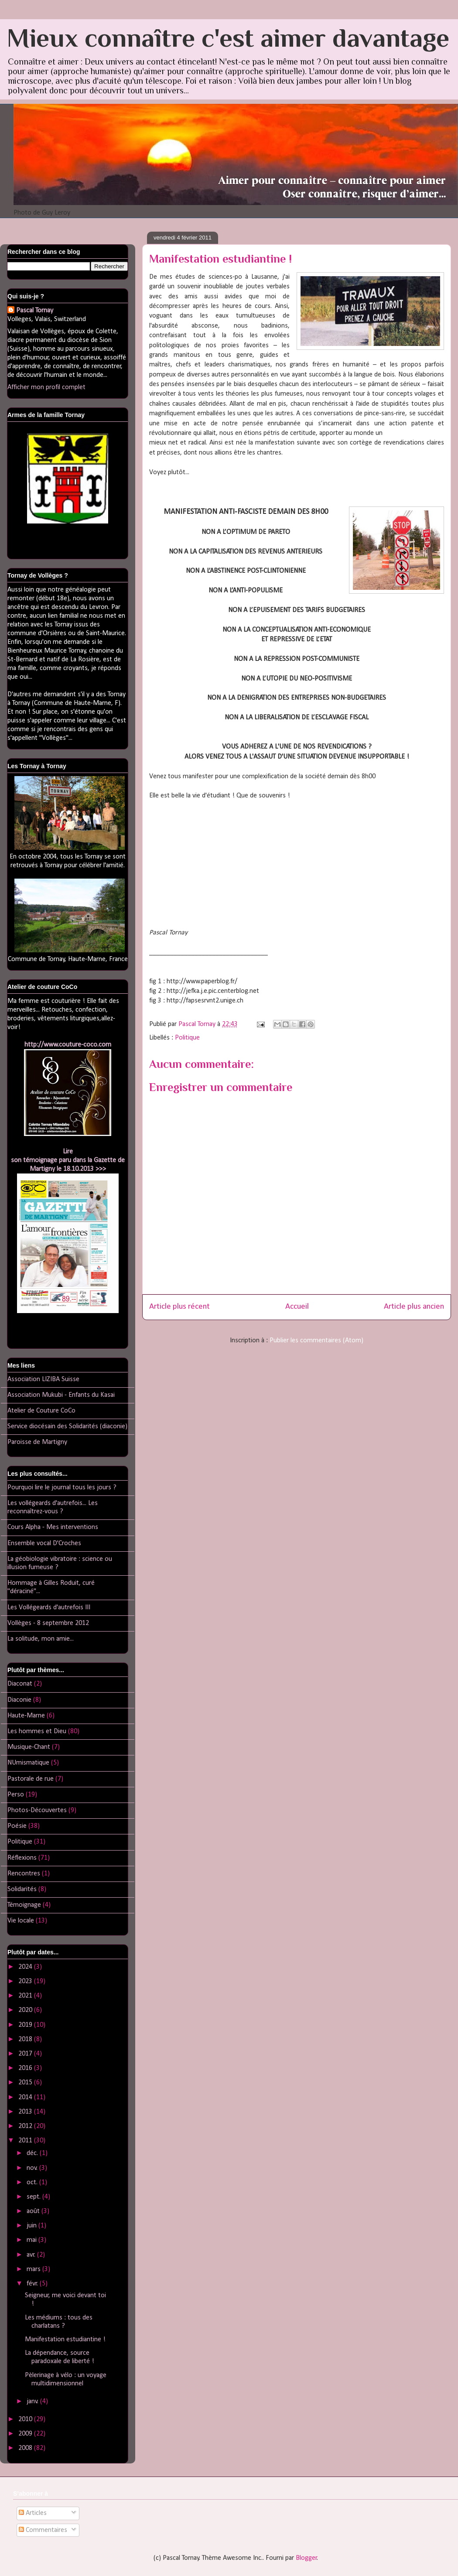 Image resolution: width=458 pixels, height=2576 pixels. What do you see at coordinates (41, 1410) in the screenshot?
I see `Atelier de Couture CoCo` at bounding box center [41, 1410].